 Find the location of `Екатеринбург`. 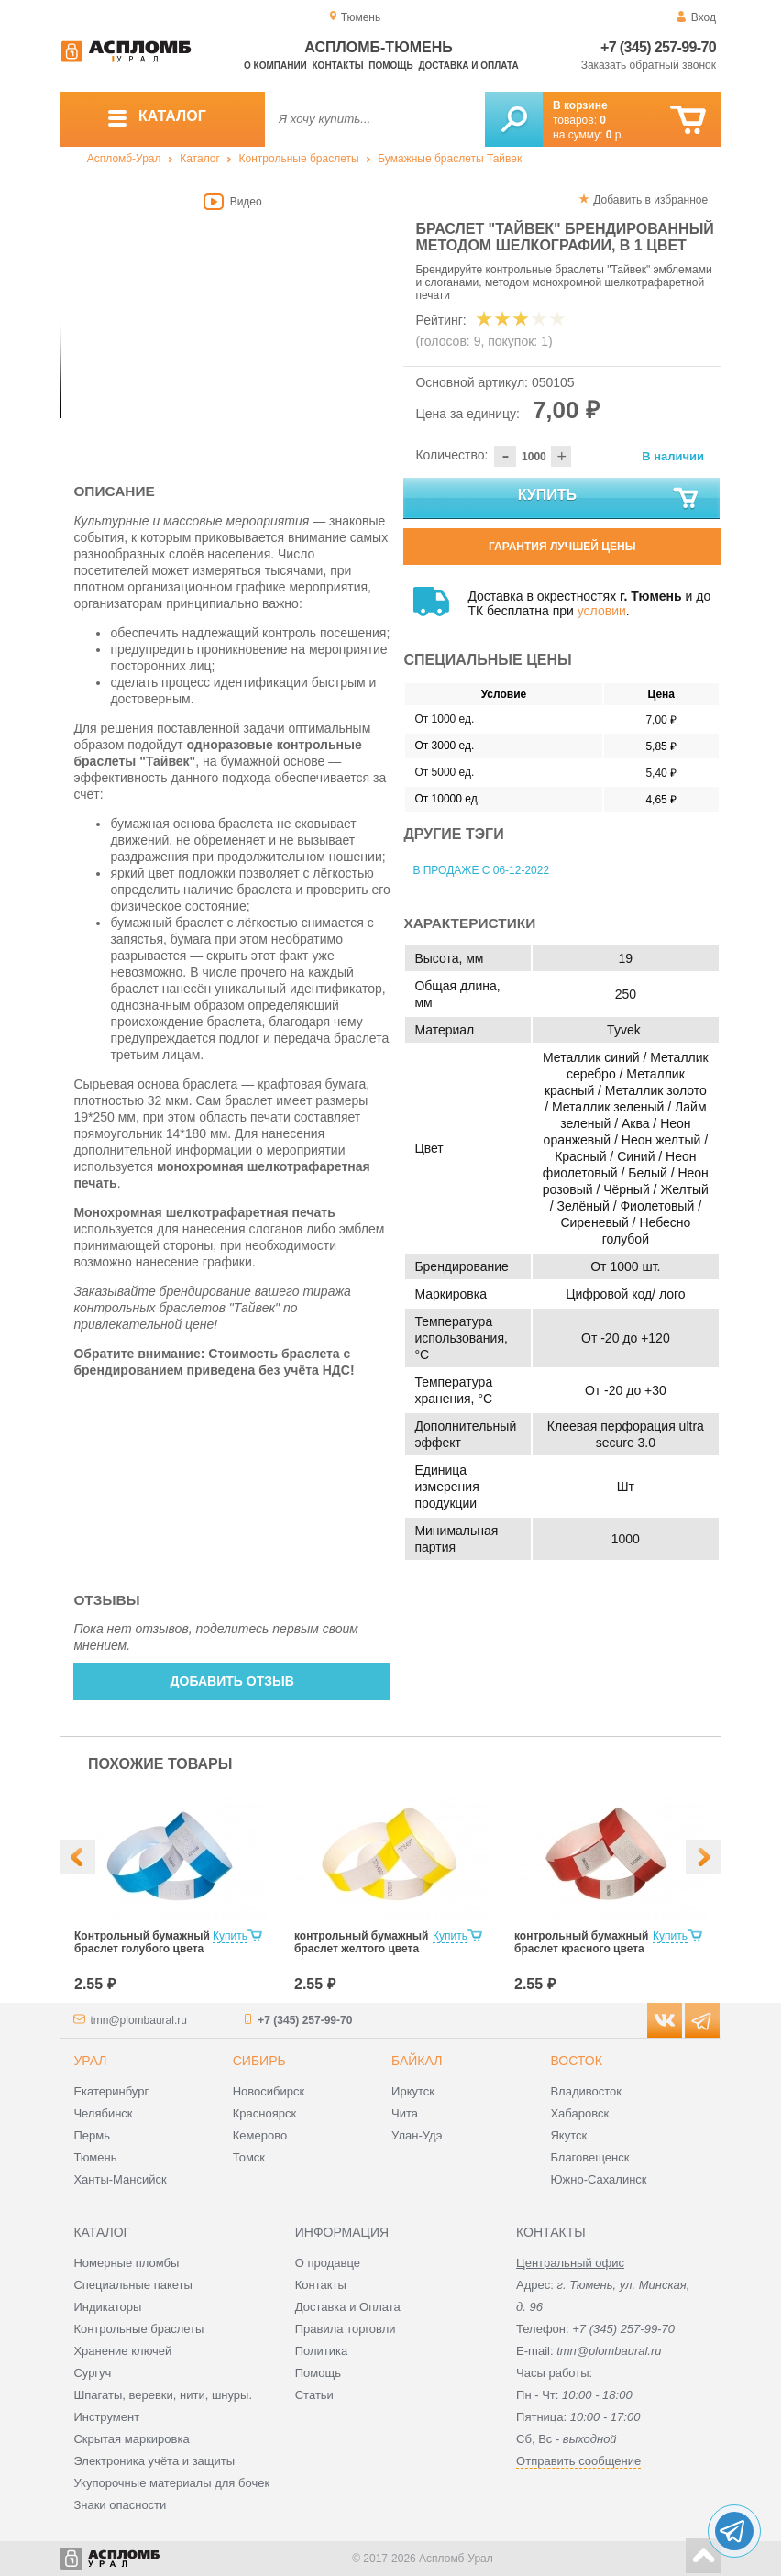

Екатеринбург is located at coordinates (110, 2091).